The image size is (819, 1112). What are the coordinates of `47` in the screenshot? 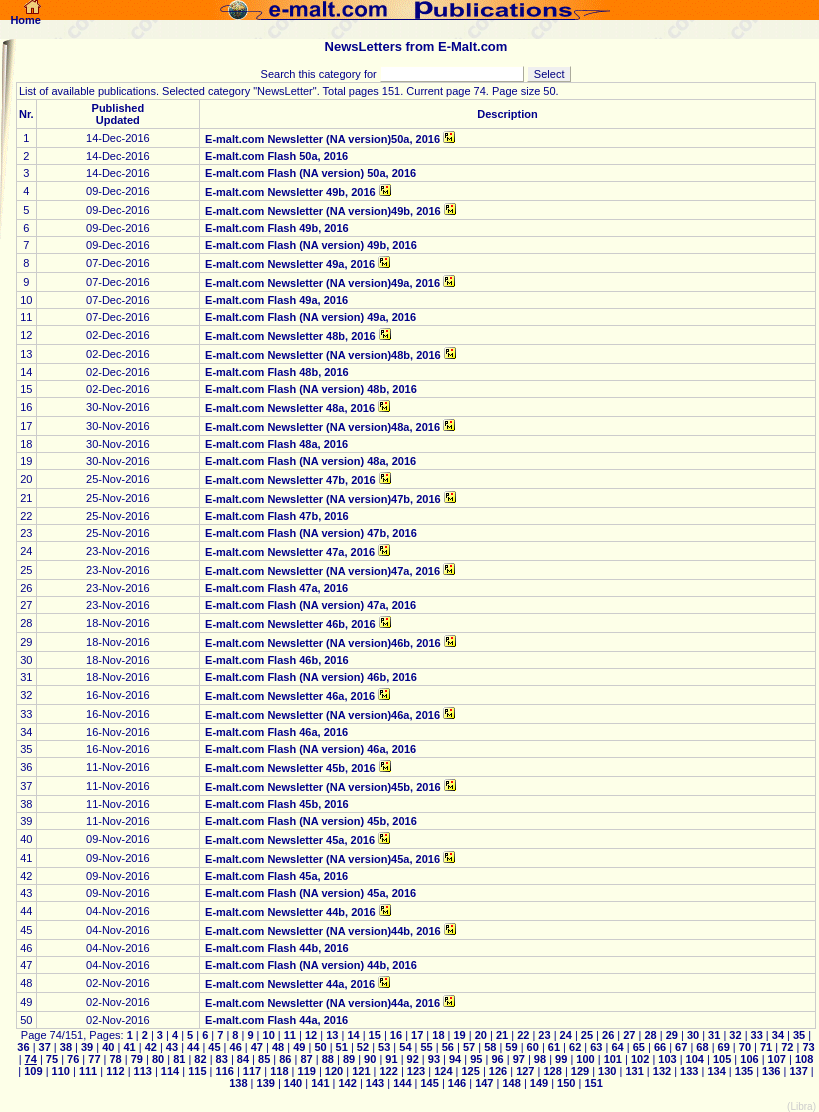 It's located at (257, 1047).